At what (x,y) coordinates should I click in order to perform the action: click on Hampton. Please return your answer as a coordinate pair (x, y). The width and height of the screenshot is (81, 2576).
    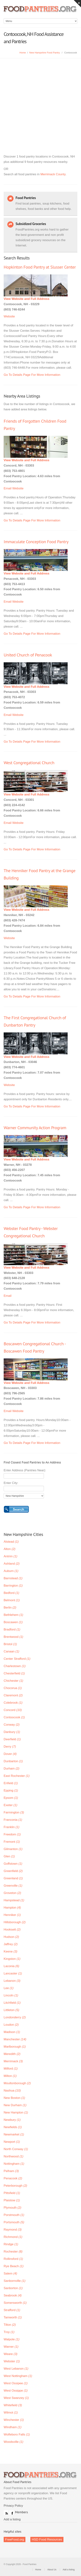
    Looking at the image, I should click on (12, 1907).